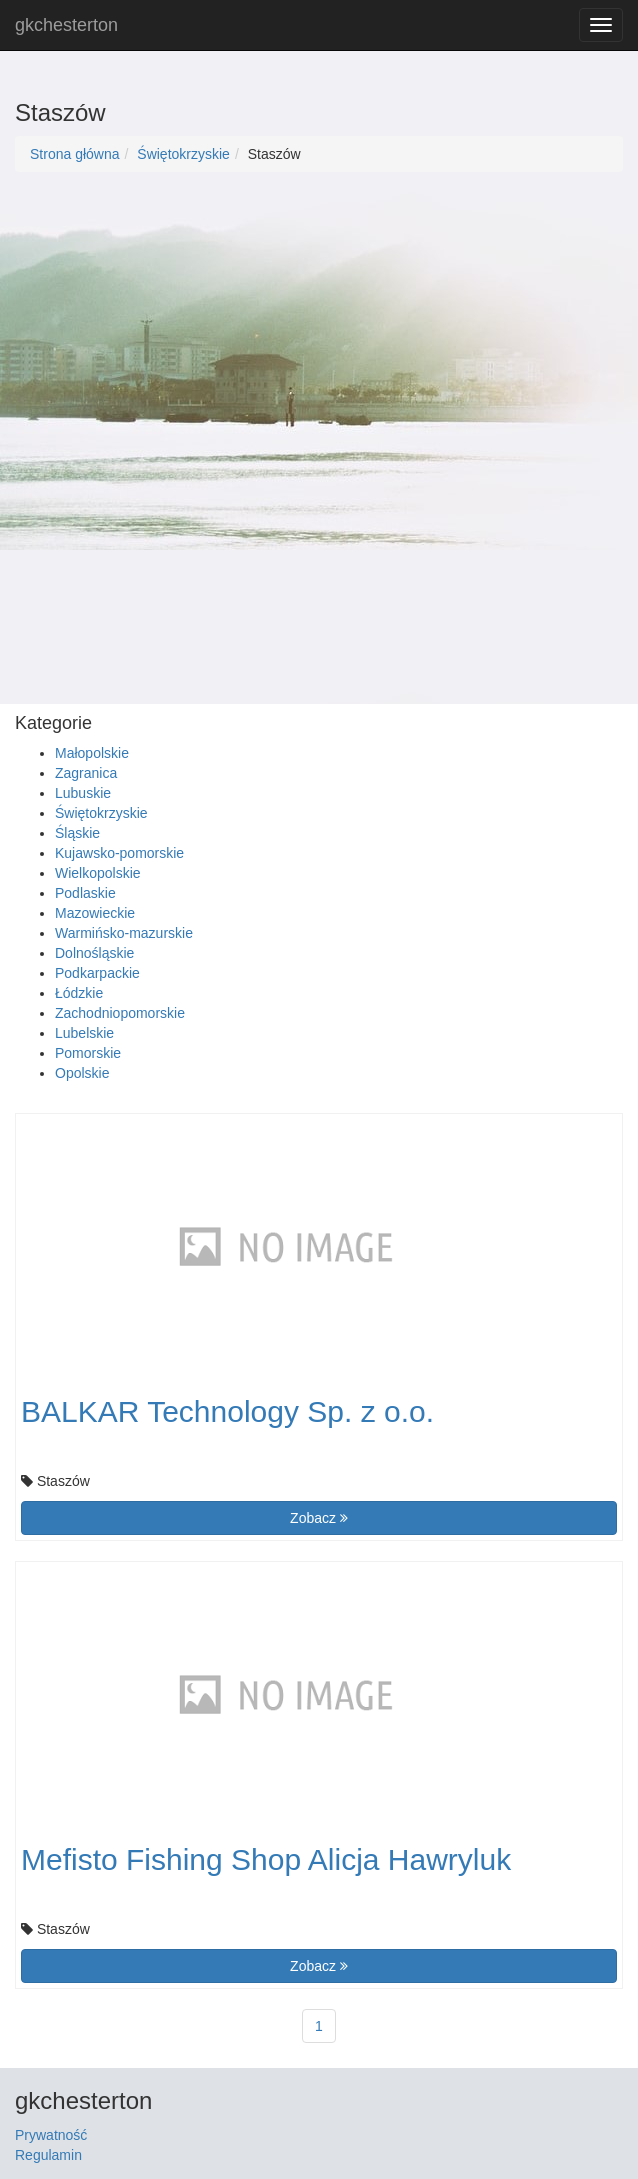  What do you see at coordinates (75, 154) in the screenshot?
I see `Strona główna` at bounding box center [75, 154].